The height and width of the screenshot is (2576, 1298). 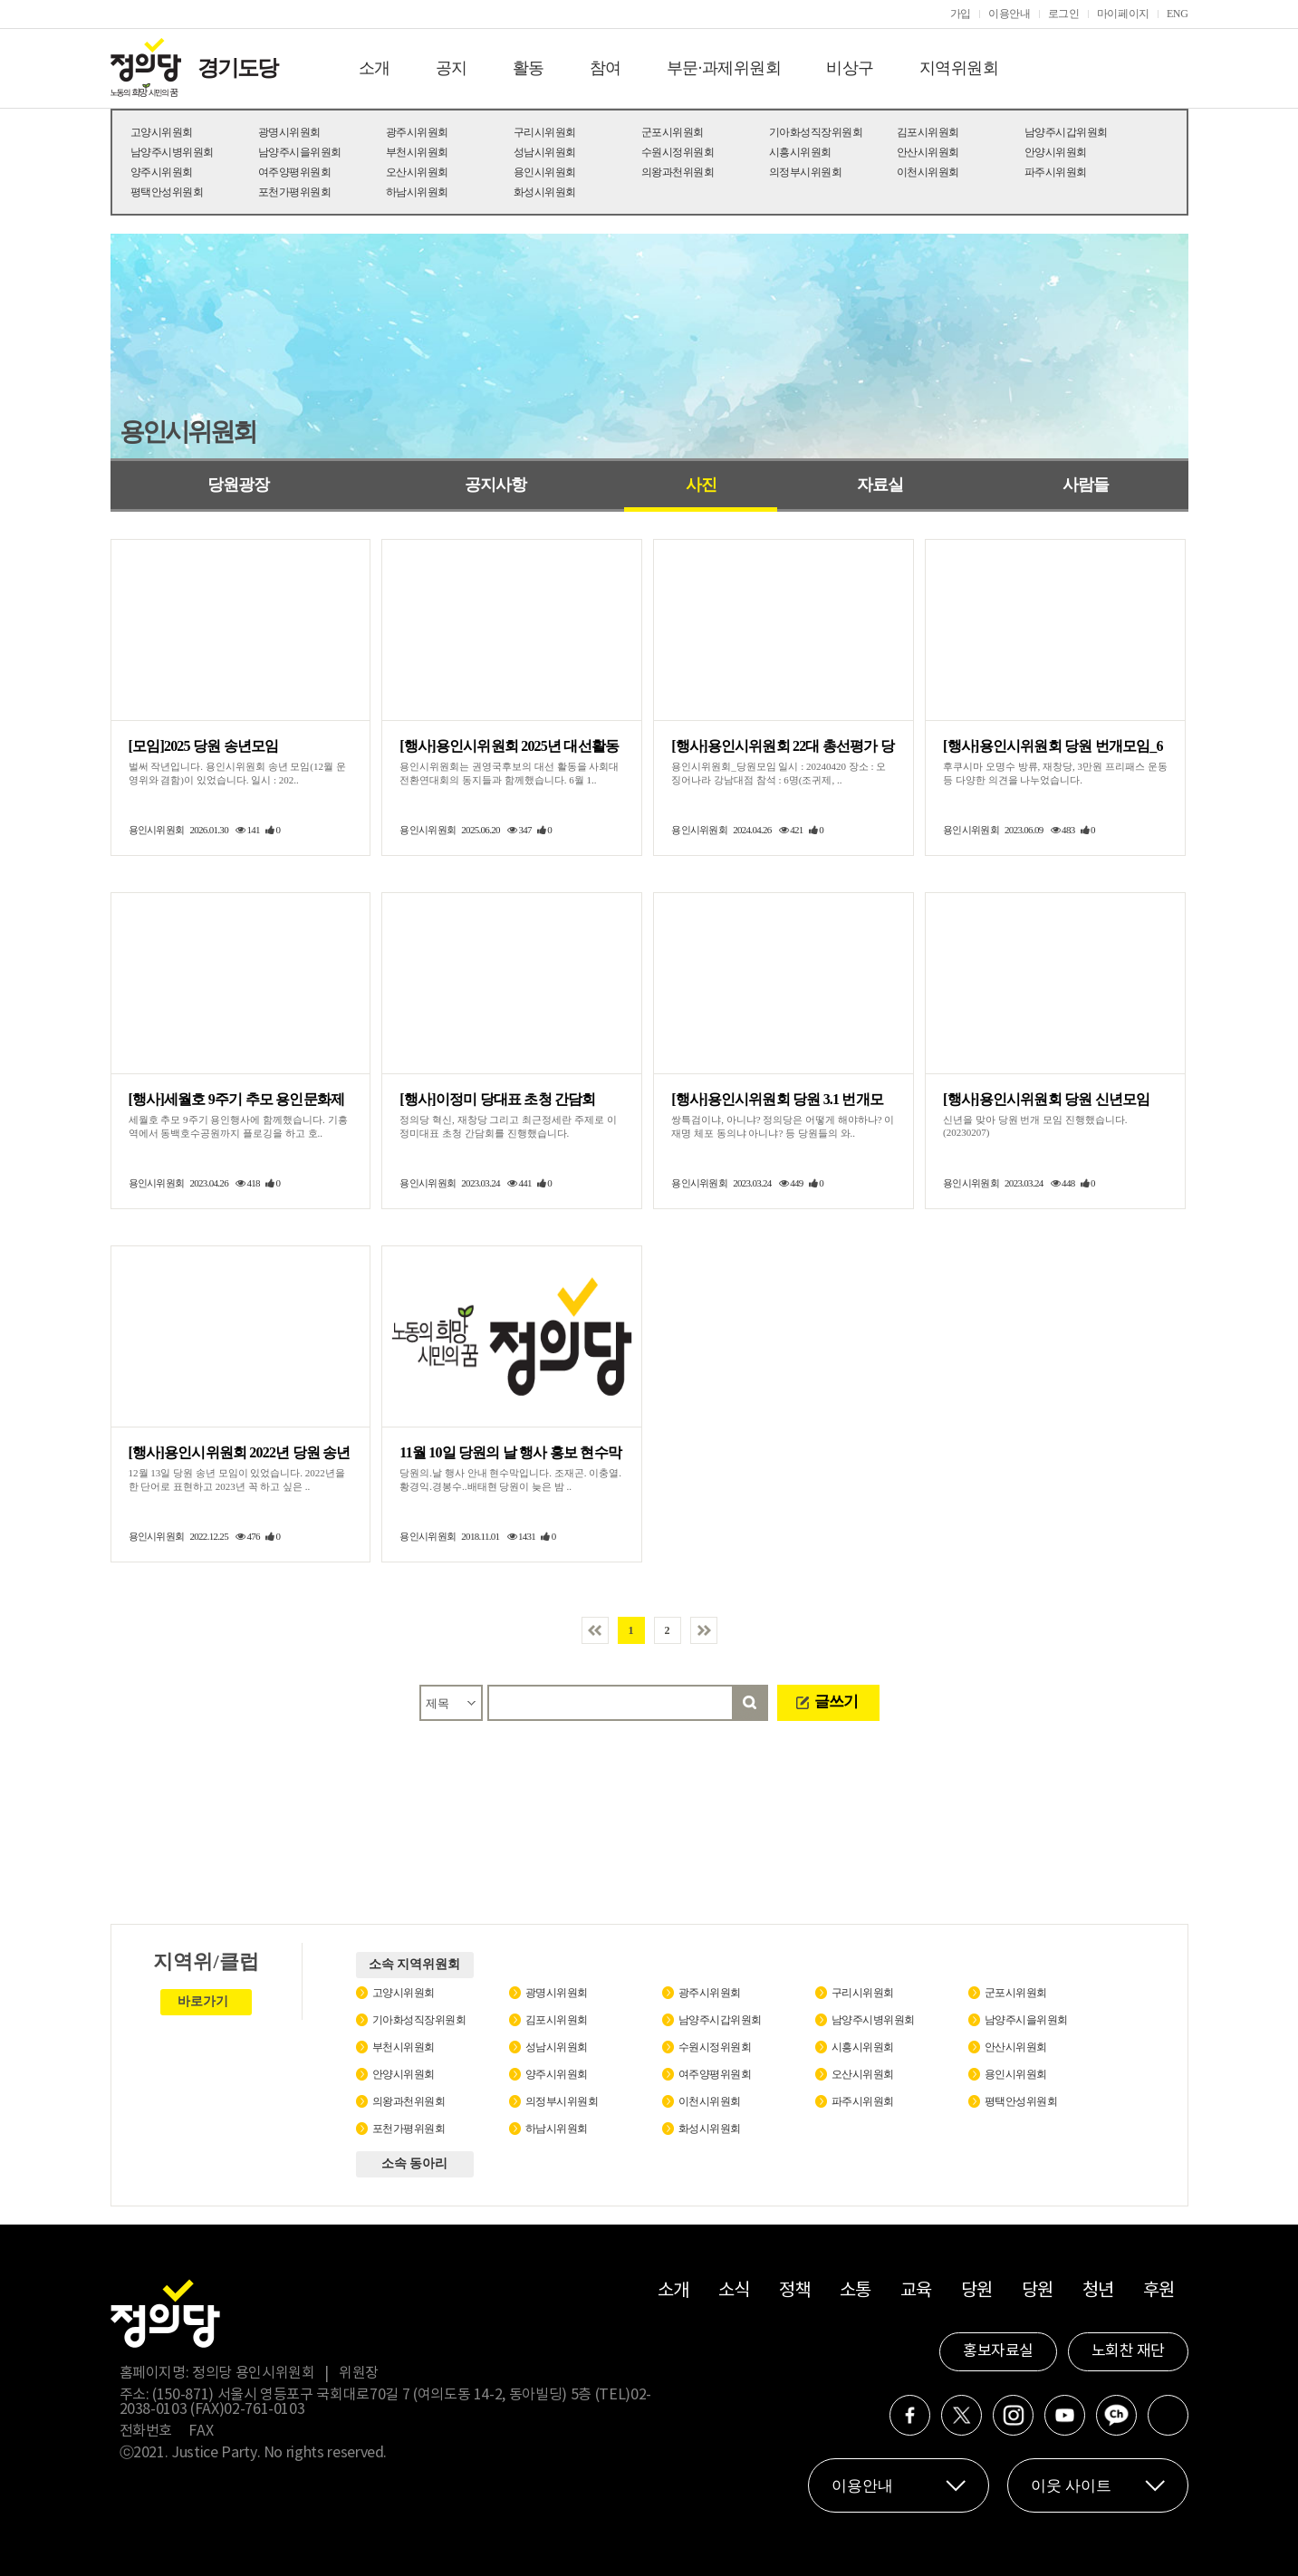 I want to click on 경기도당, so click(x=237, y=68).